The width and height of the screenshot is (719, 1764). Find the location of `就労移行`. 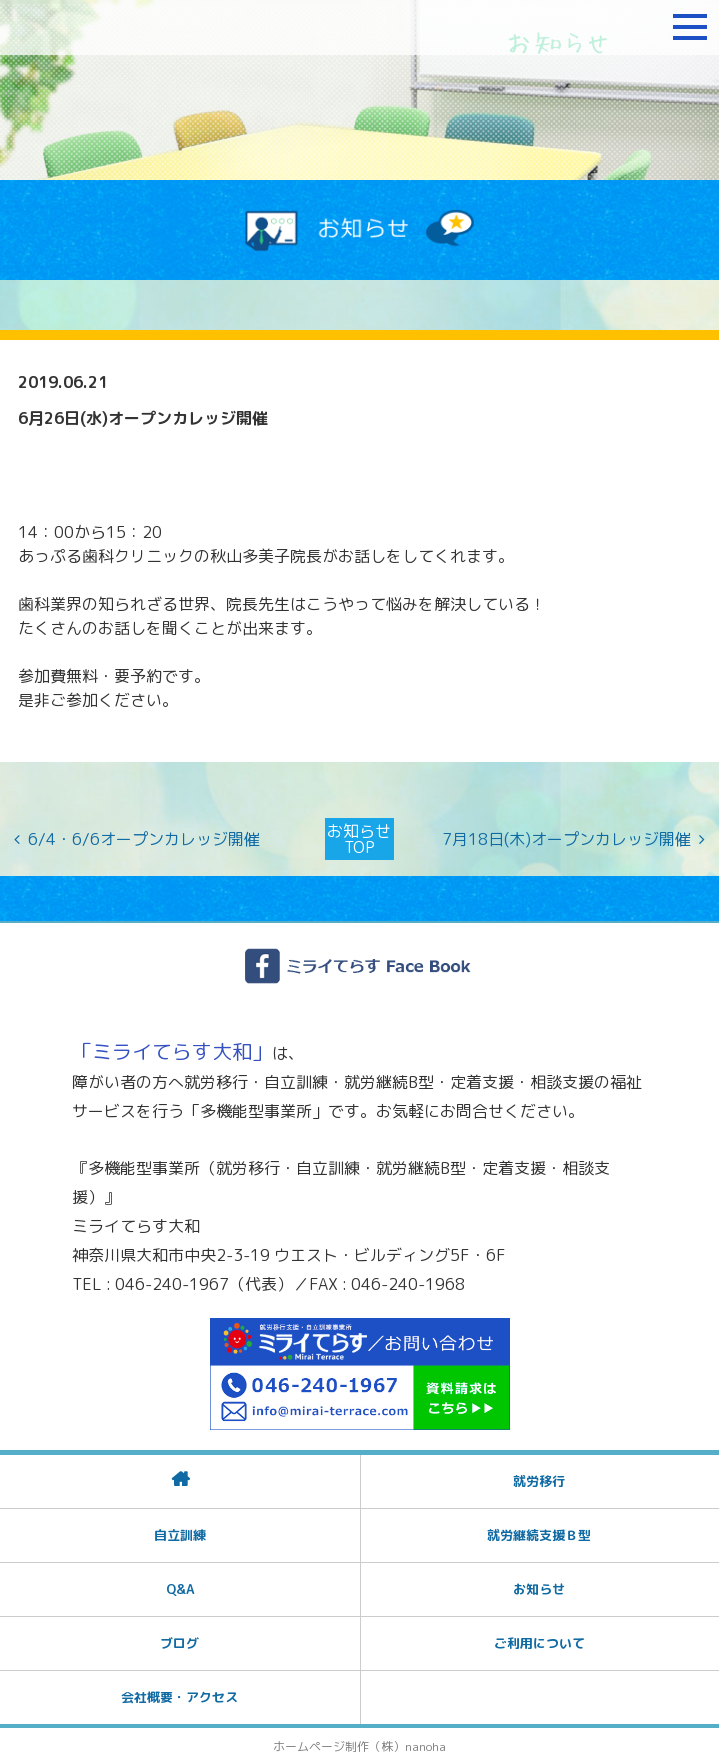

就労移行 is located at coordinates (539, 1481).